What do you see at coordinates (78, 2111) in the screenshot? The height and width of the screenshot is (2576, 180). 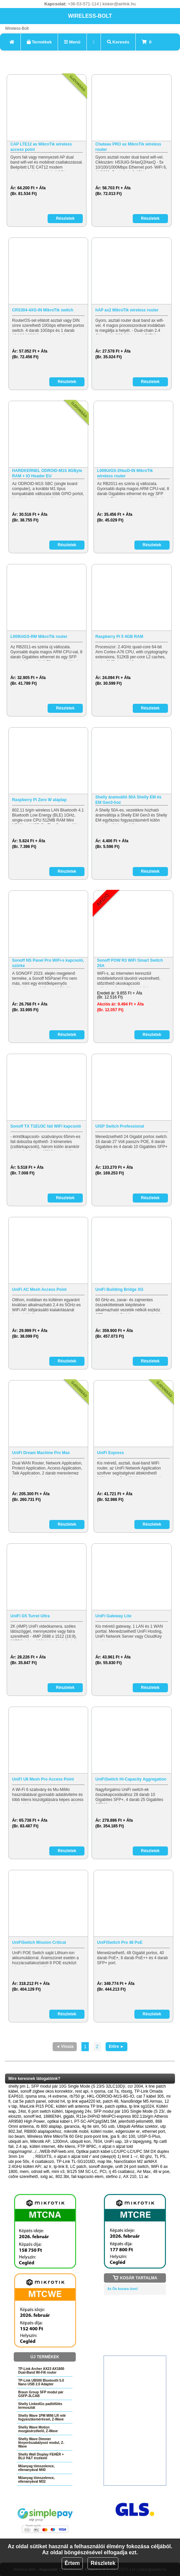 I see `tápegység 24v` at bounding box center [78, 2111].